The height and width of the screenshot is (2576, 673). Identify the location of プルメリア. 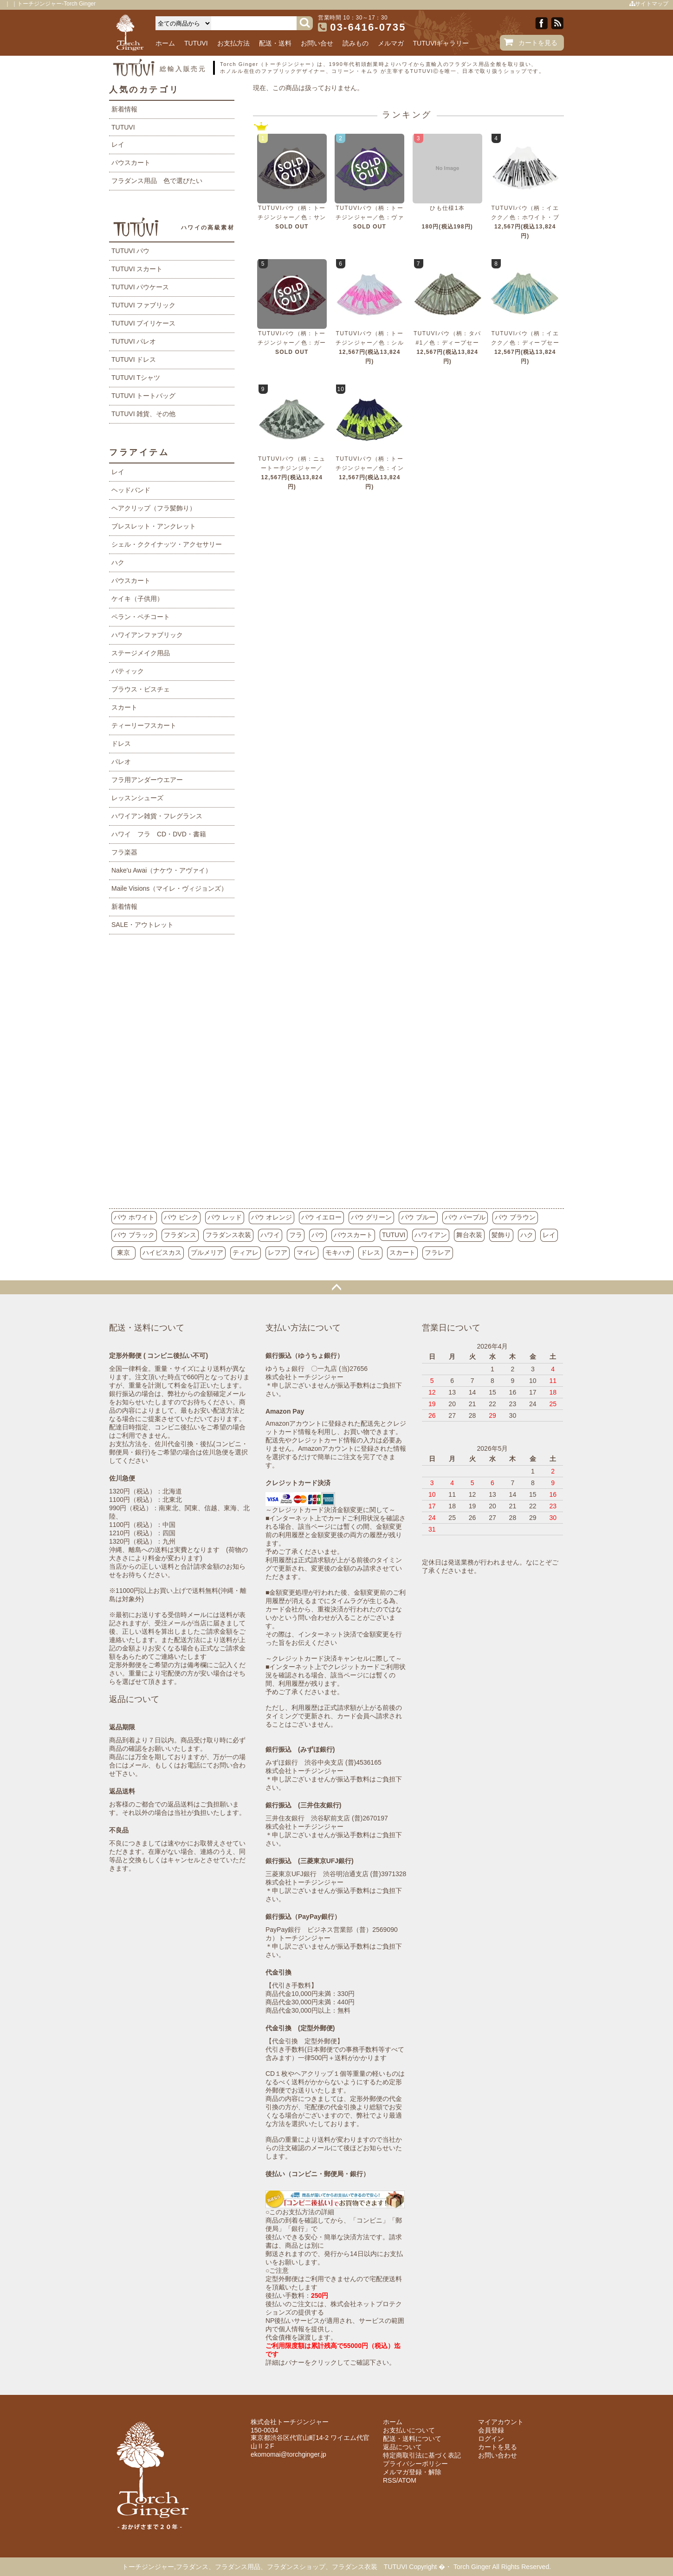
(207, 1252).